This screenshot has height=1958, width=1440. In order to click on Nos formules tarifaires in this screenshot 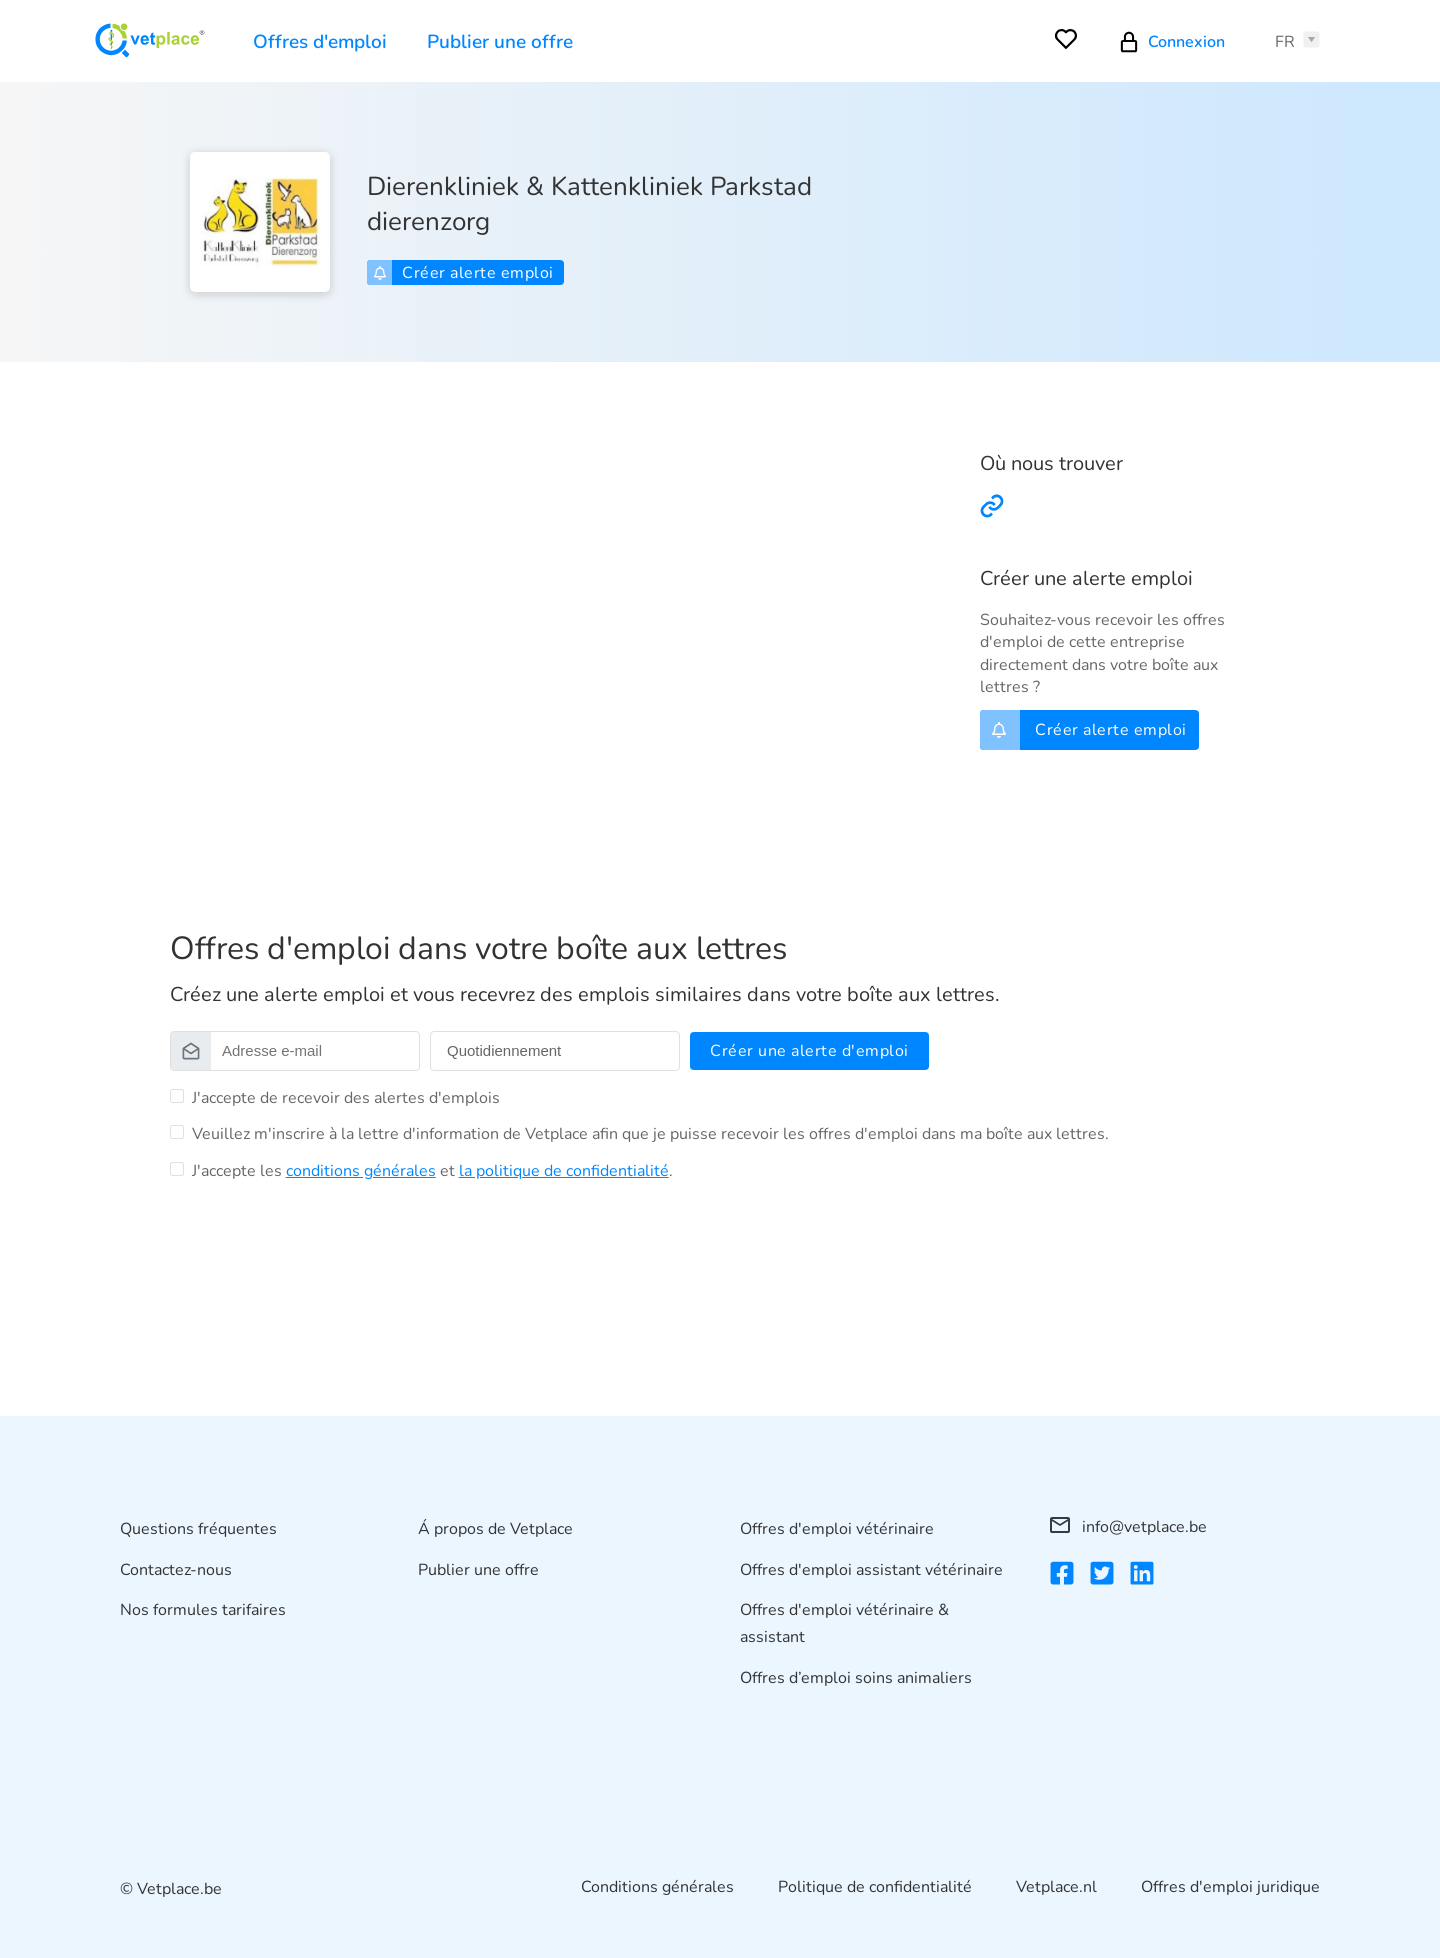, I will do `click(203, 1610)`.